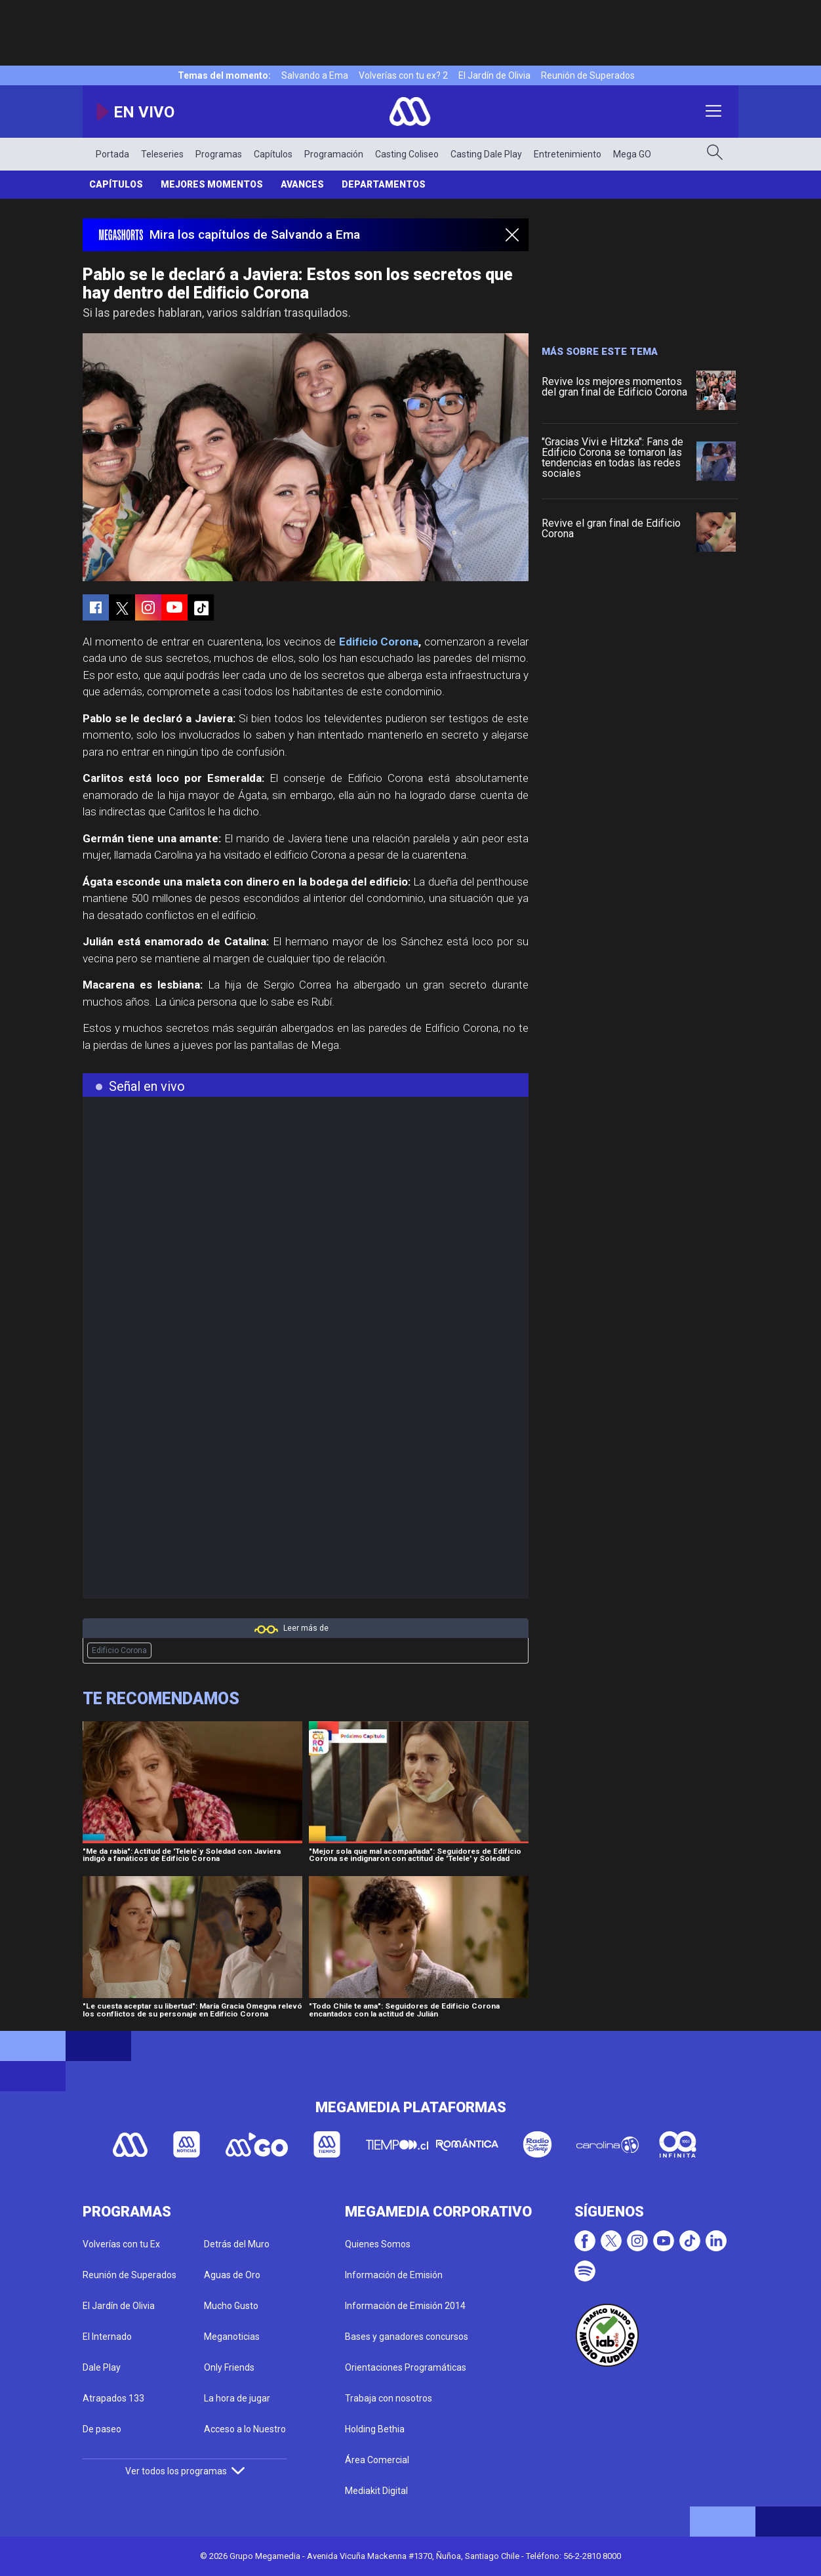 This screenshot has width=821, height=2576. Describe the element at coordinates (494, 75) in the screenshot. I see `El Jardín de Olivia` at that location.